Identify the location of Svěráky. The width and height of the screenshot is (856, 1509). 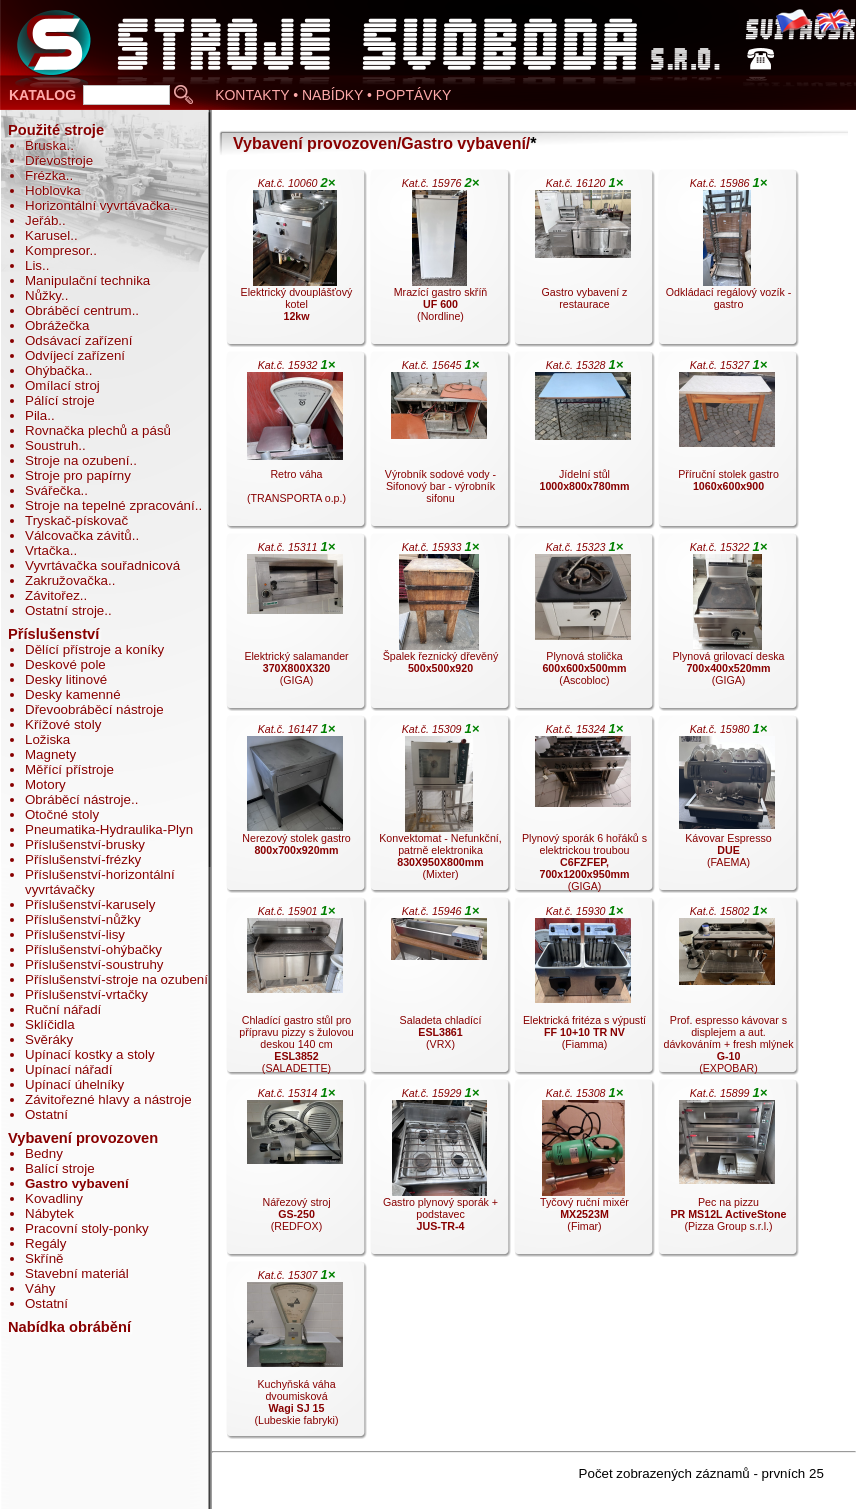
(49, 1039).